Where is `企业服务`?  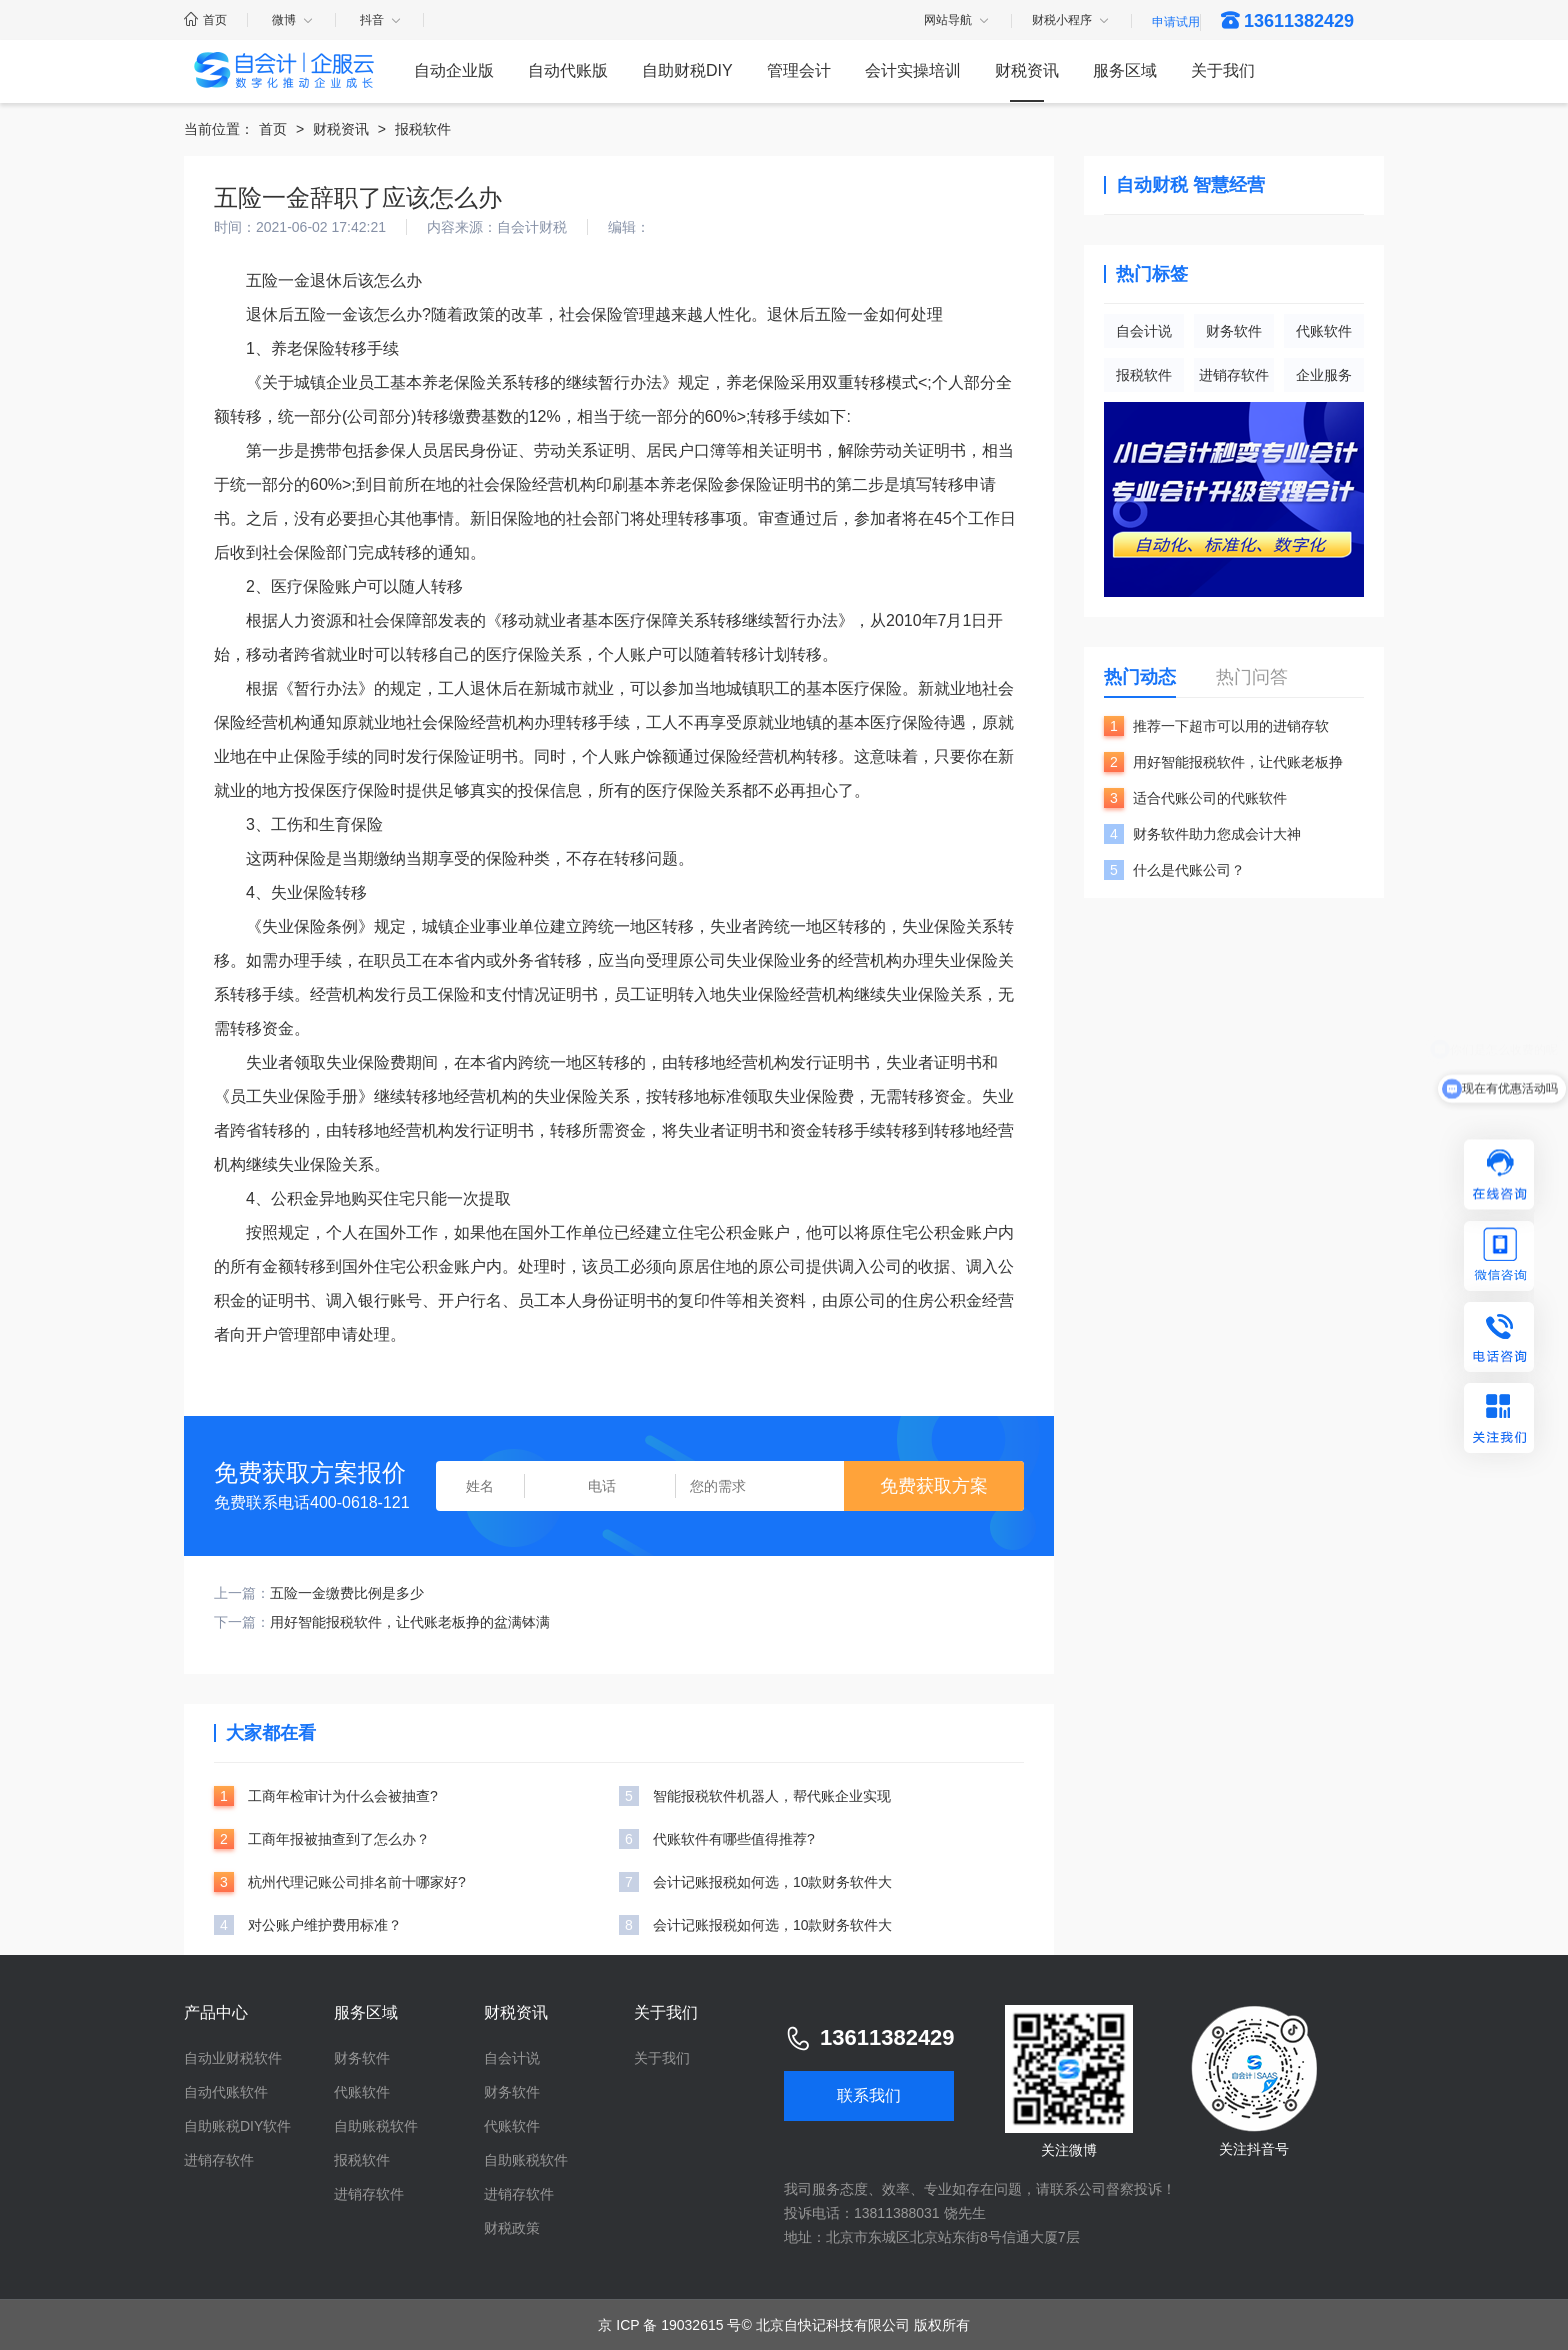
企业服务 is located at coordinates (1324, 375).